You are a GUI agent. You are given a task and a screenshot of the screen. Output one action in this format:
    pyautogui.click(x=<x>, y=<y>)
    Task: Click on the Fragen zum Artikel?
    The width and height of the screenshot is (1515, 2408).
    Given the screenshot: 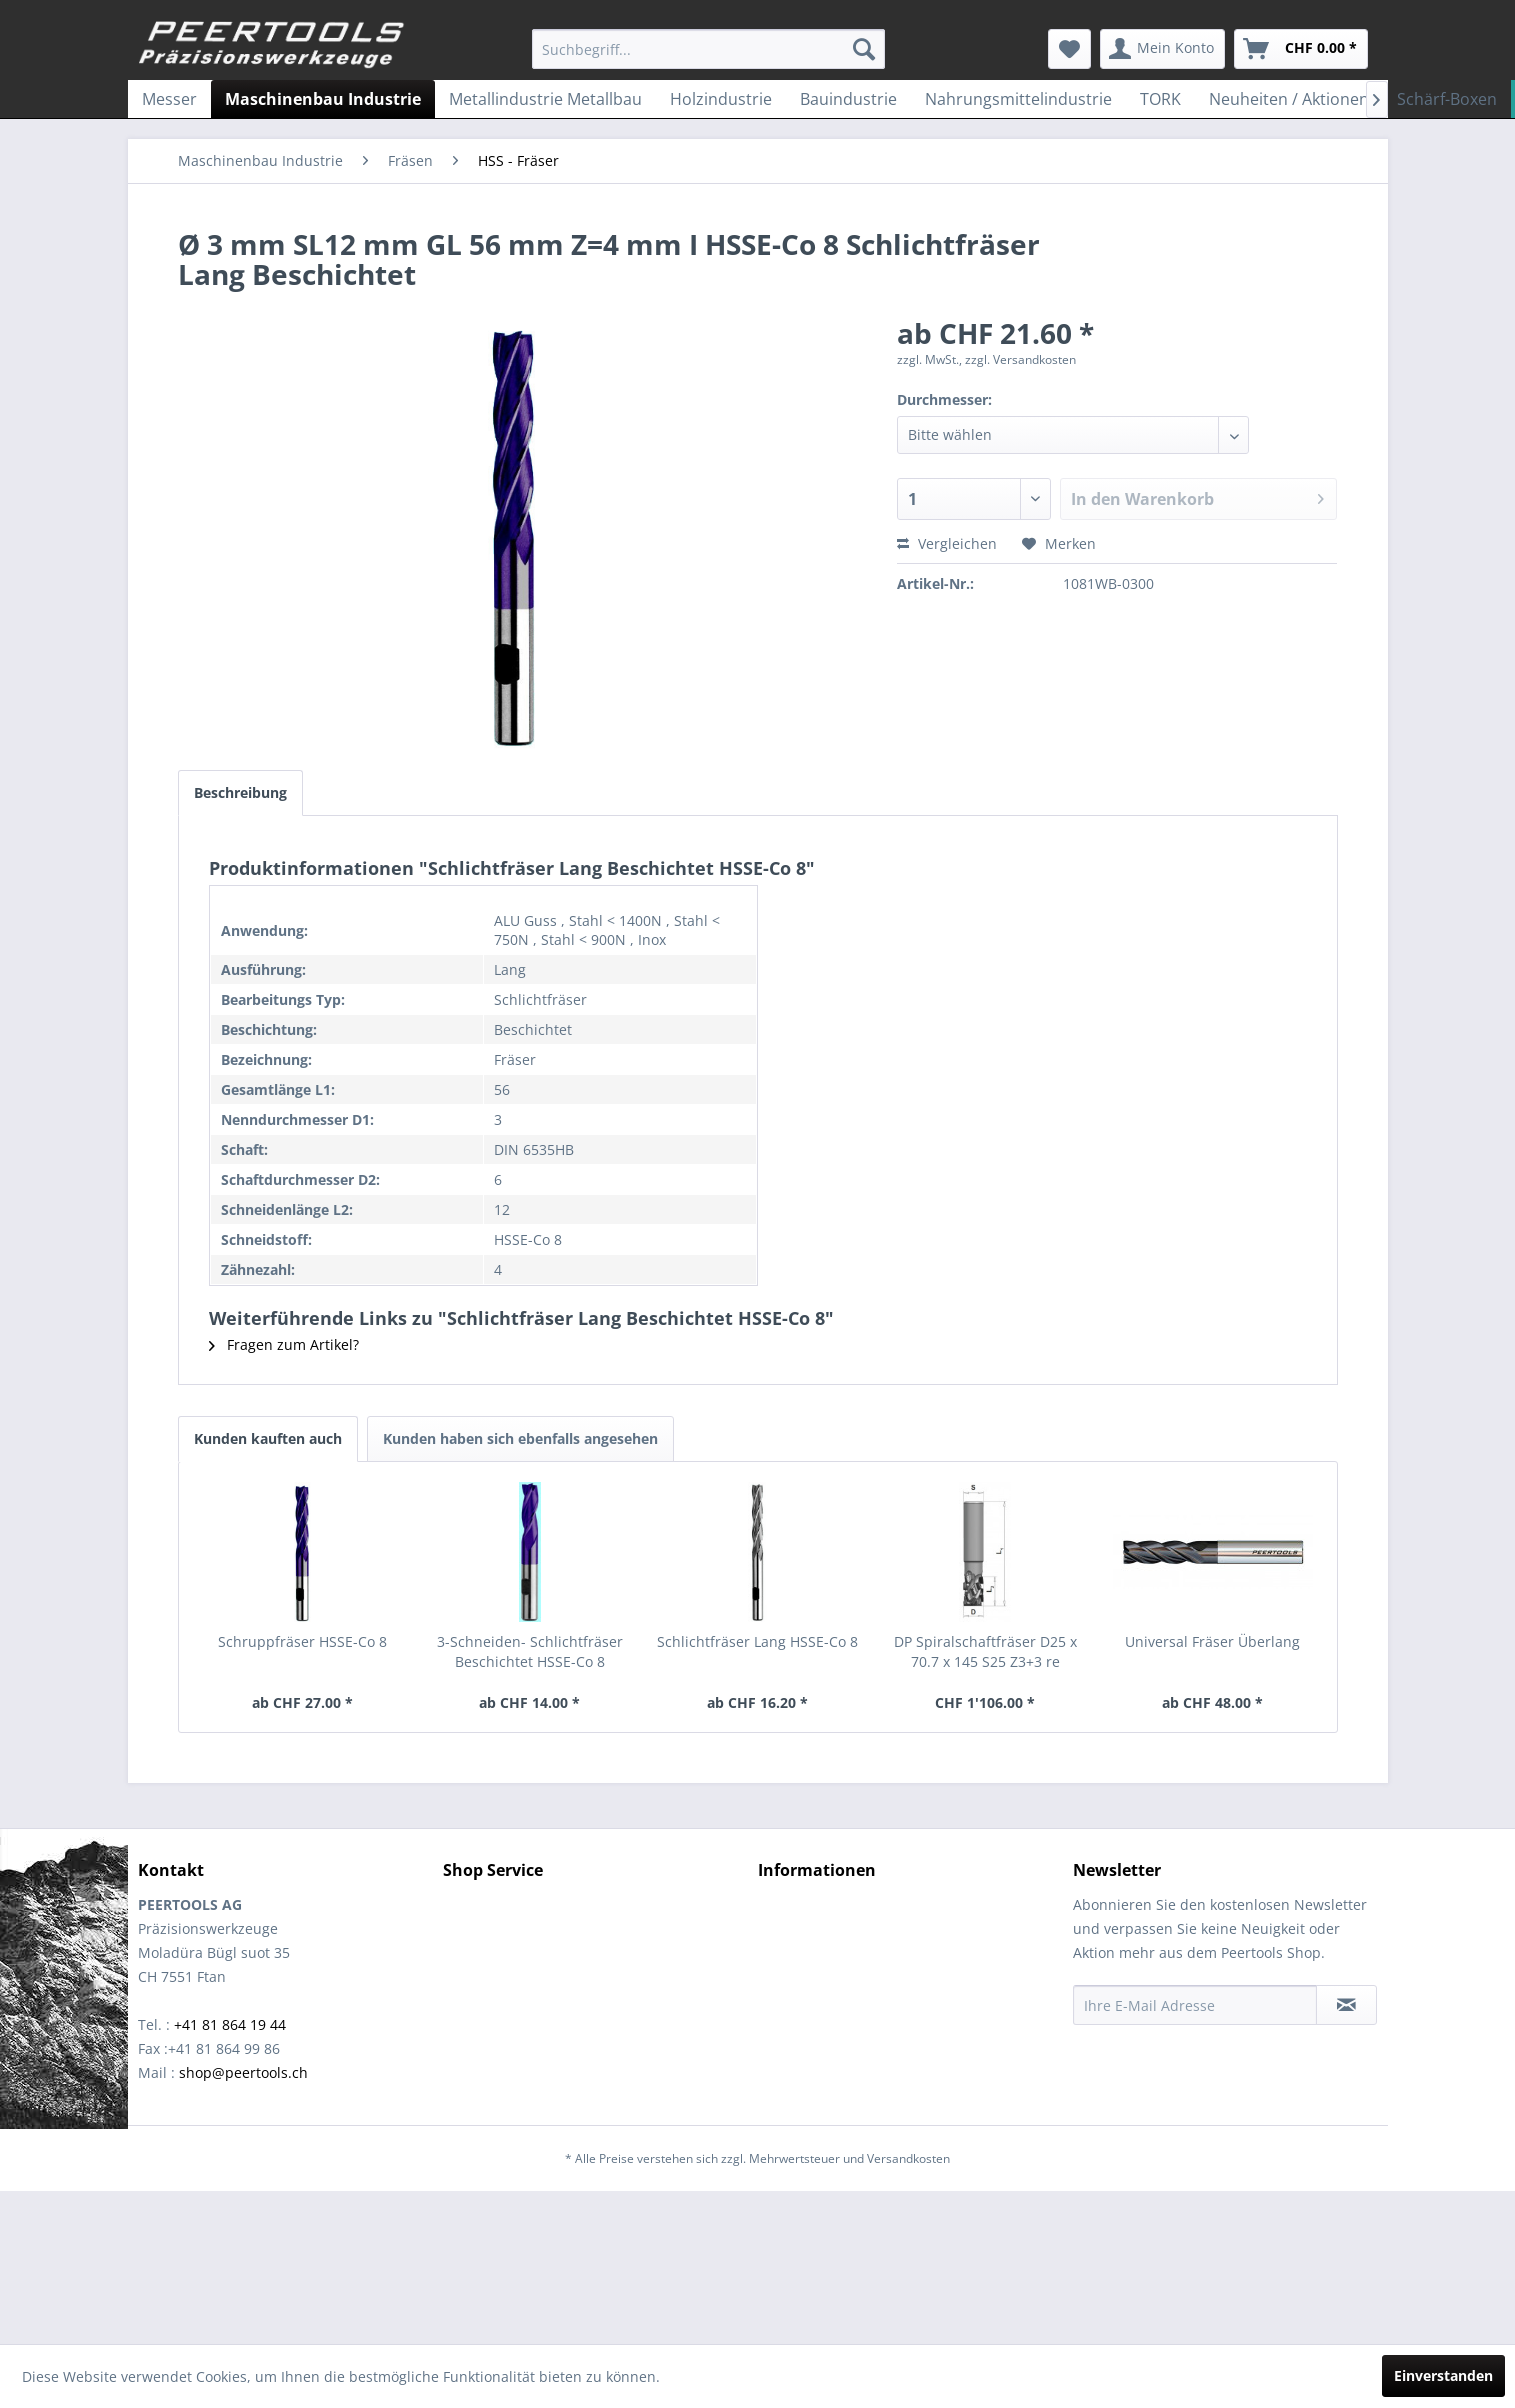 What is the action you would take?
    pyautogui.click(x=284, y=1344)
    